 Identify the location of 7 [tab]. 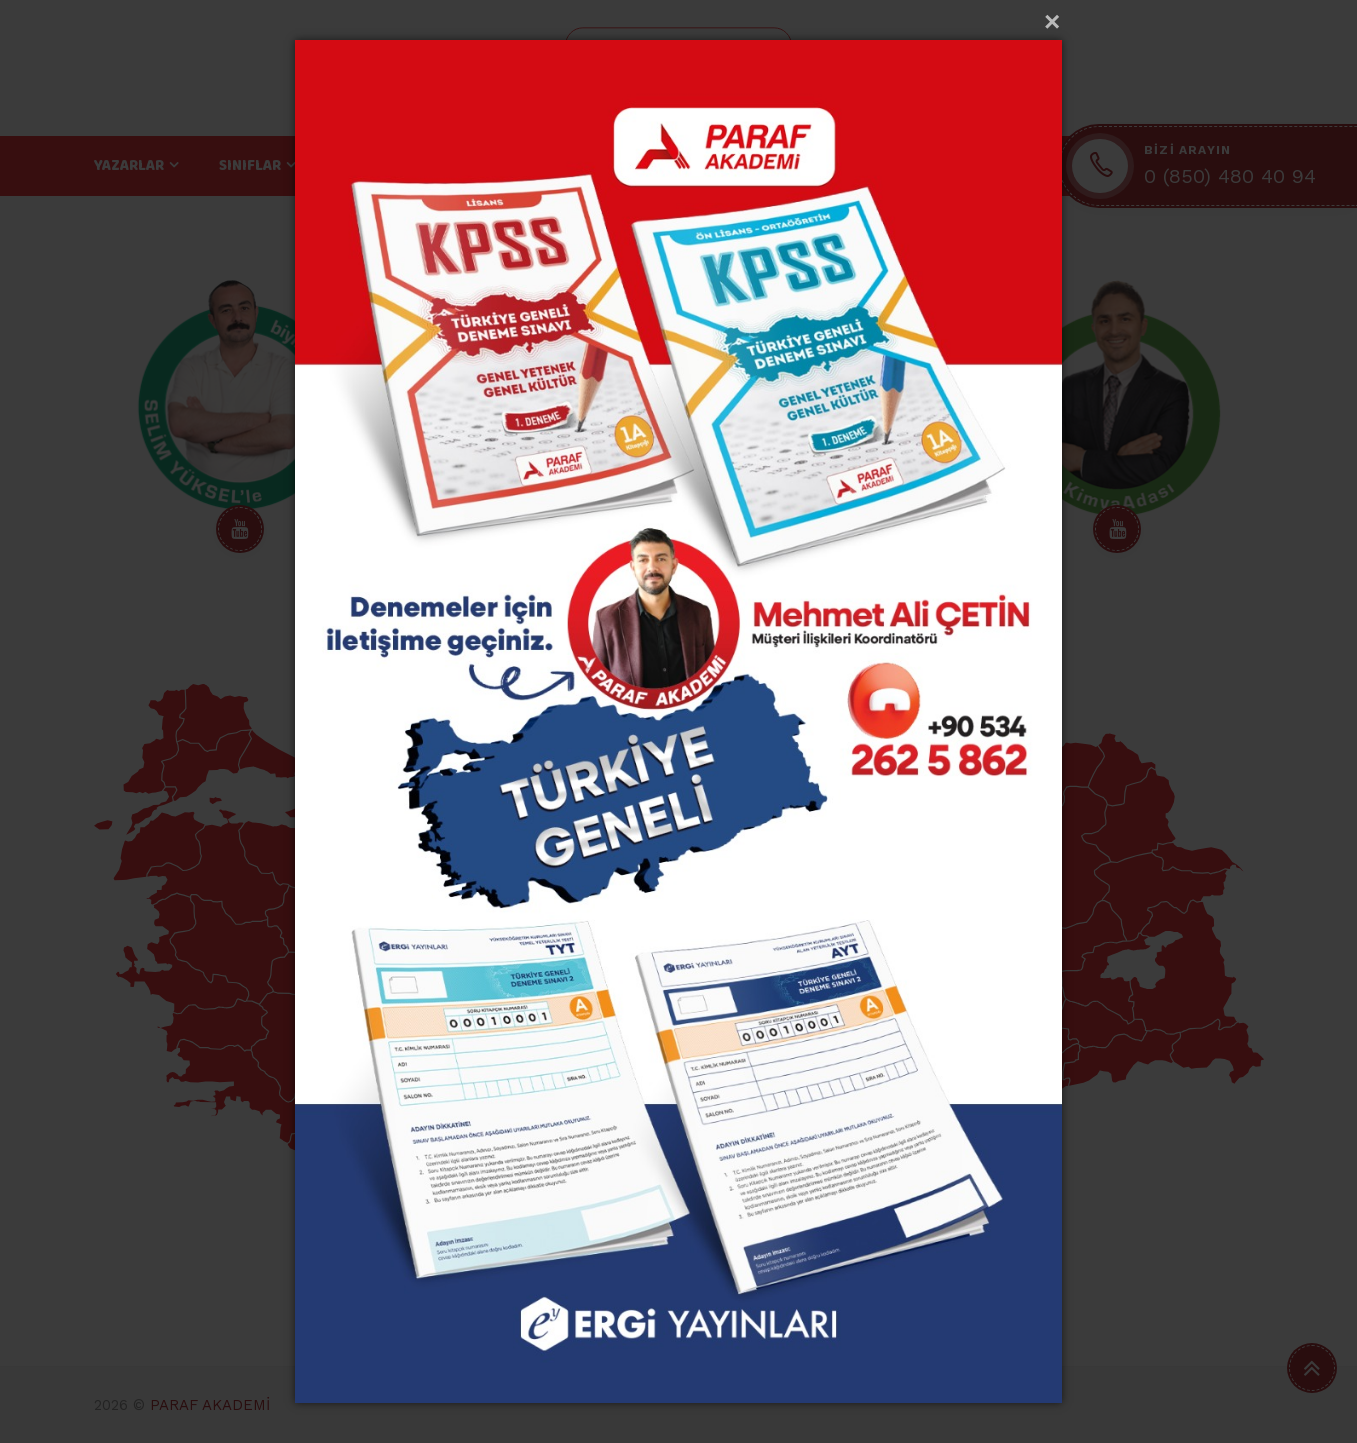
(735, 628).